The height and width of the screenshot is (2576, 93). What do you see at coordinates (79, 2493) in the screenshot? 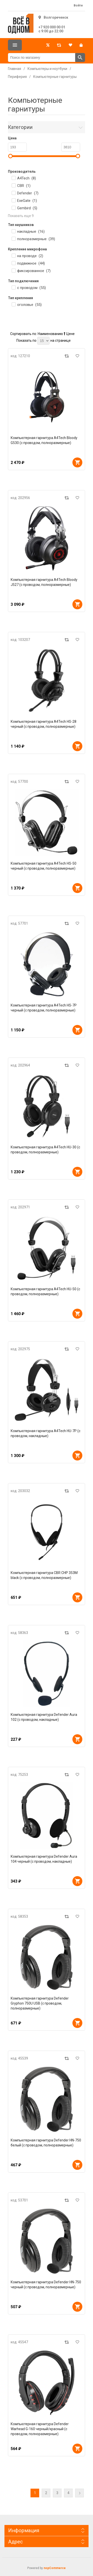
I see `Далее` at bounding box center [79, 2493].